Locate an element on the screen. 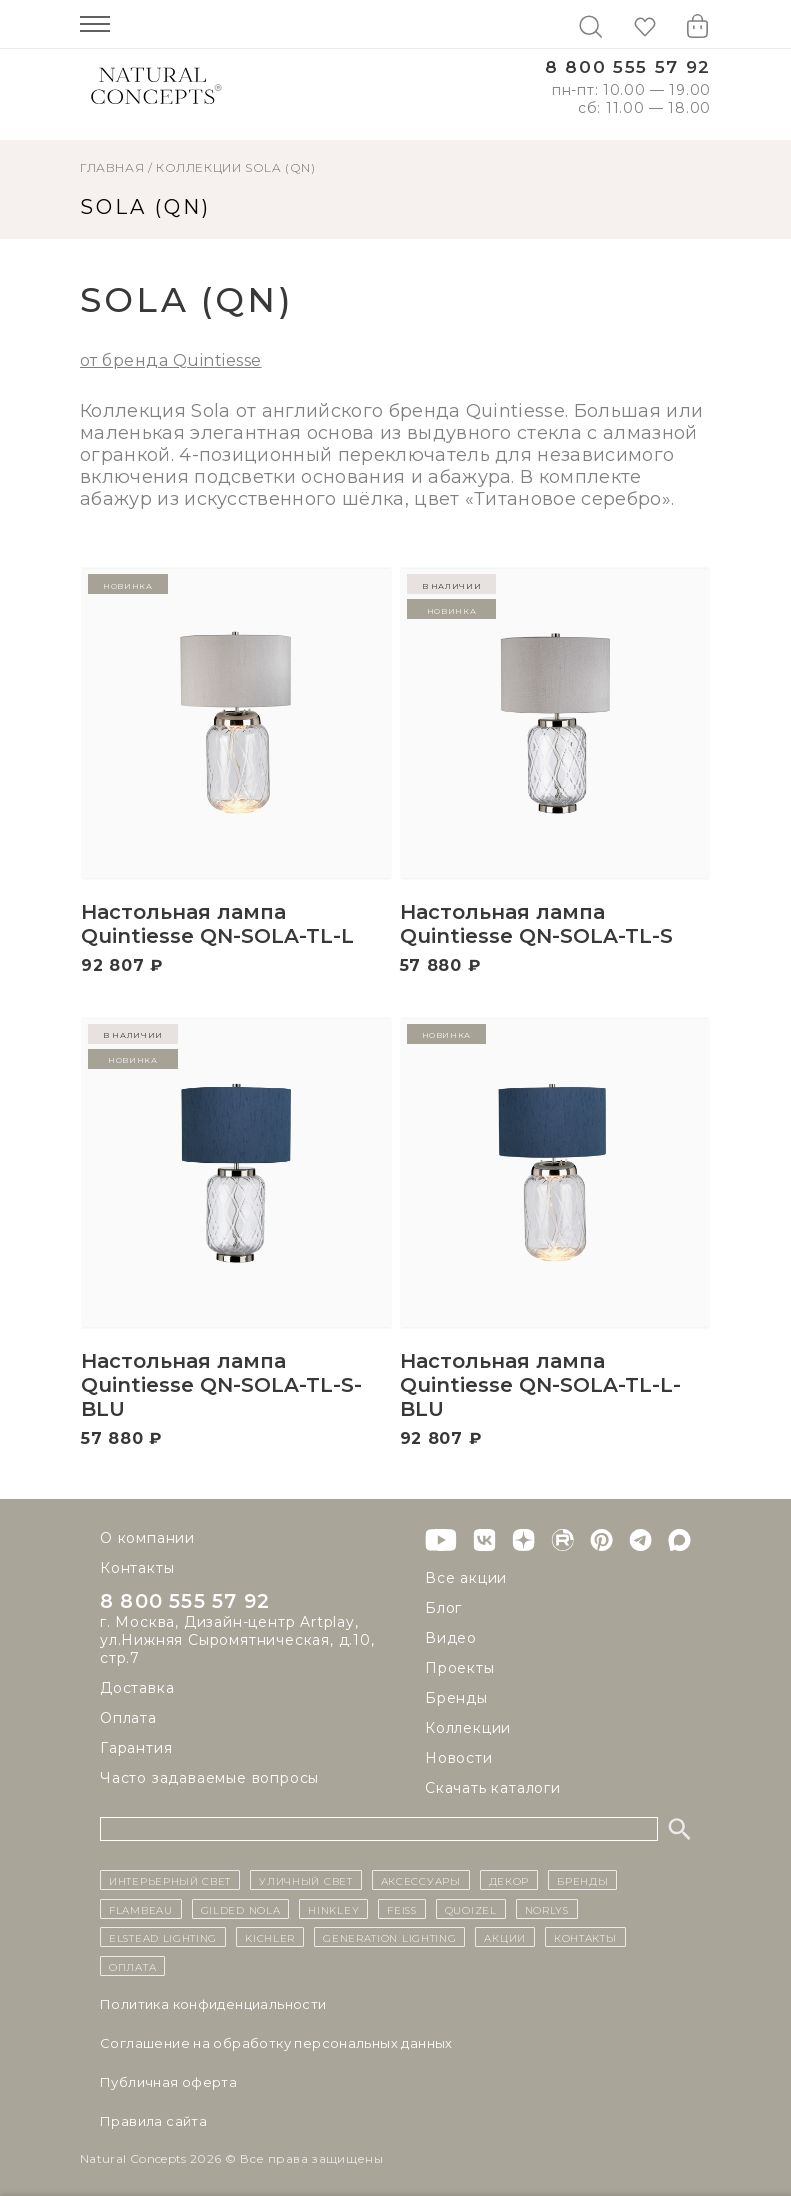 The image size is (791, 2196). Cоглашение на обработку персональных данных is located at coordinates (276, 2043).